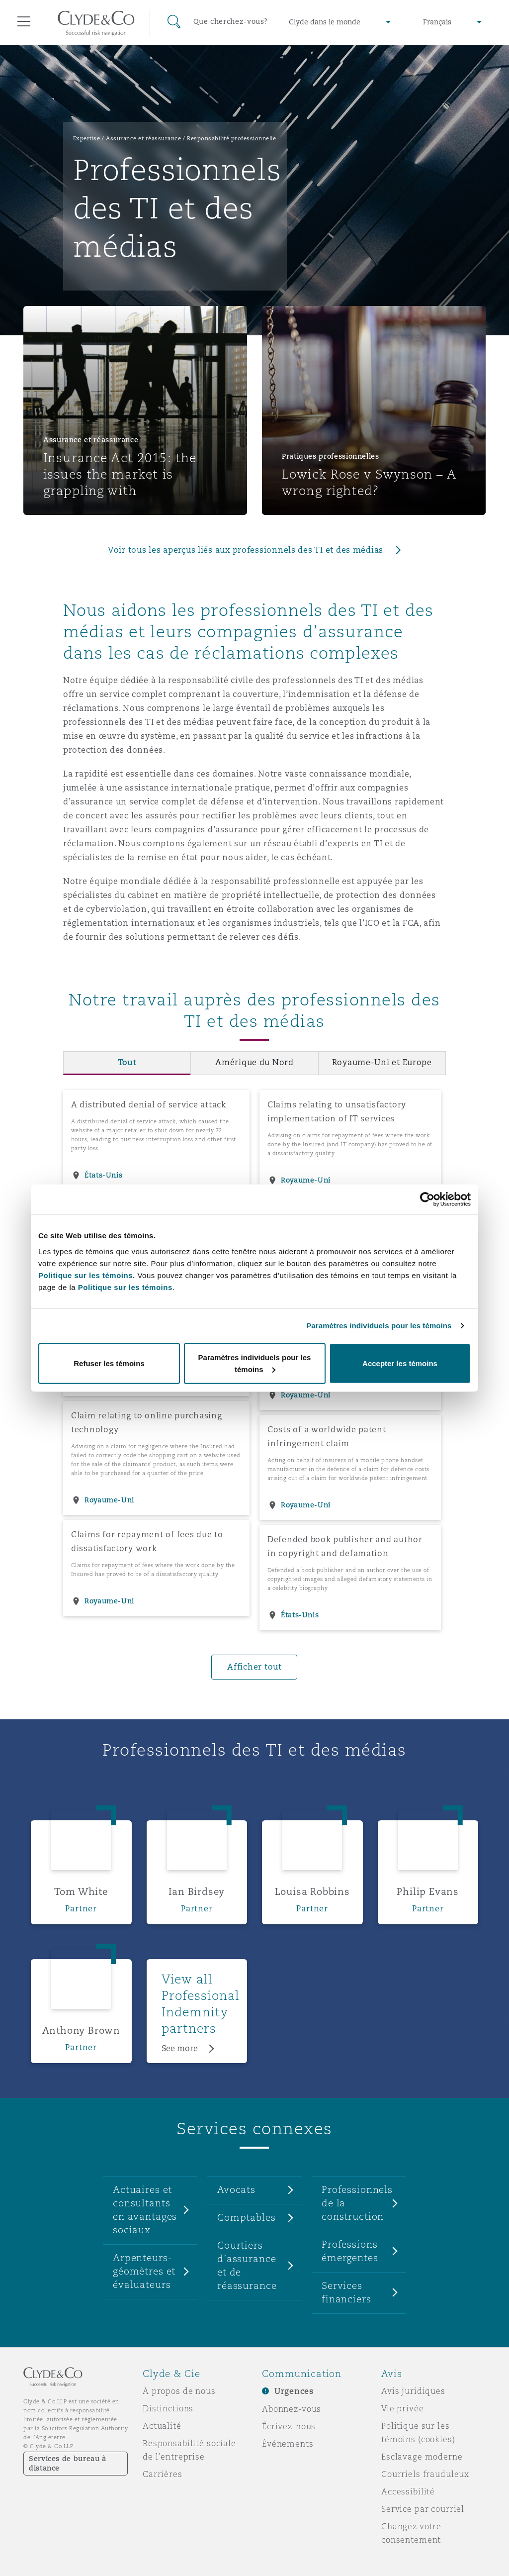 This screenshot has height=2576, width=509. What do you see at coordinates (144, 2271) in the screenshot?
I see `Arpenteurs-géomètres et évaluateurs` at bounding box center [144, 2271].